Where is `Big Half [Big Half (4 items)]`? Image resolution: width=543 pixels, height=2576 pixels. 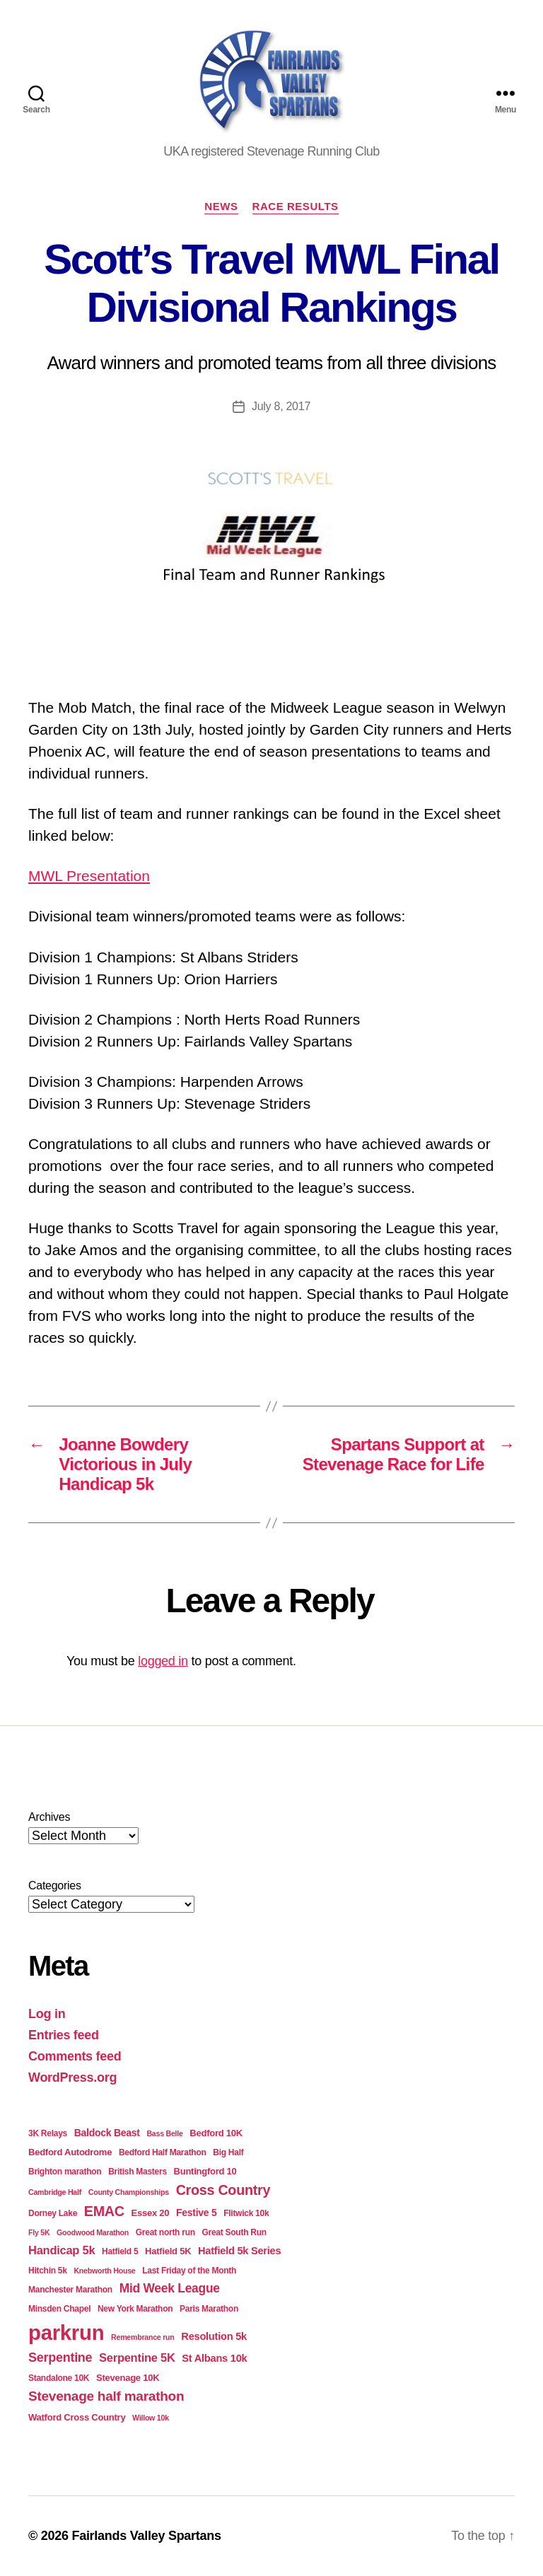 Big Half [Big Half (4 items)] is located at coordinates (228, 2152).